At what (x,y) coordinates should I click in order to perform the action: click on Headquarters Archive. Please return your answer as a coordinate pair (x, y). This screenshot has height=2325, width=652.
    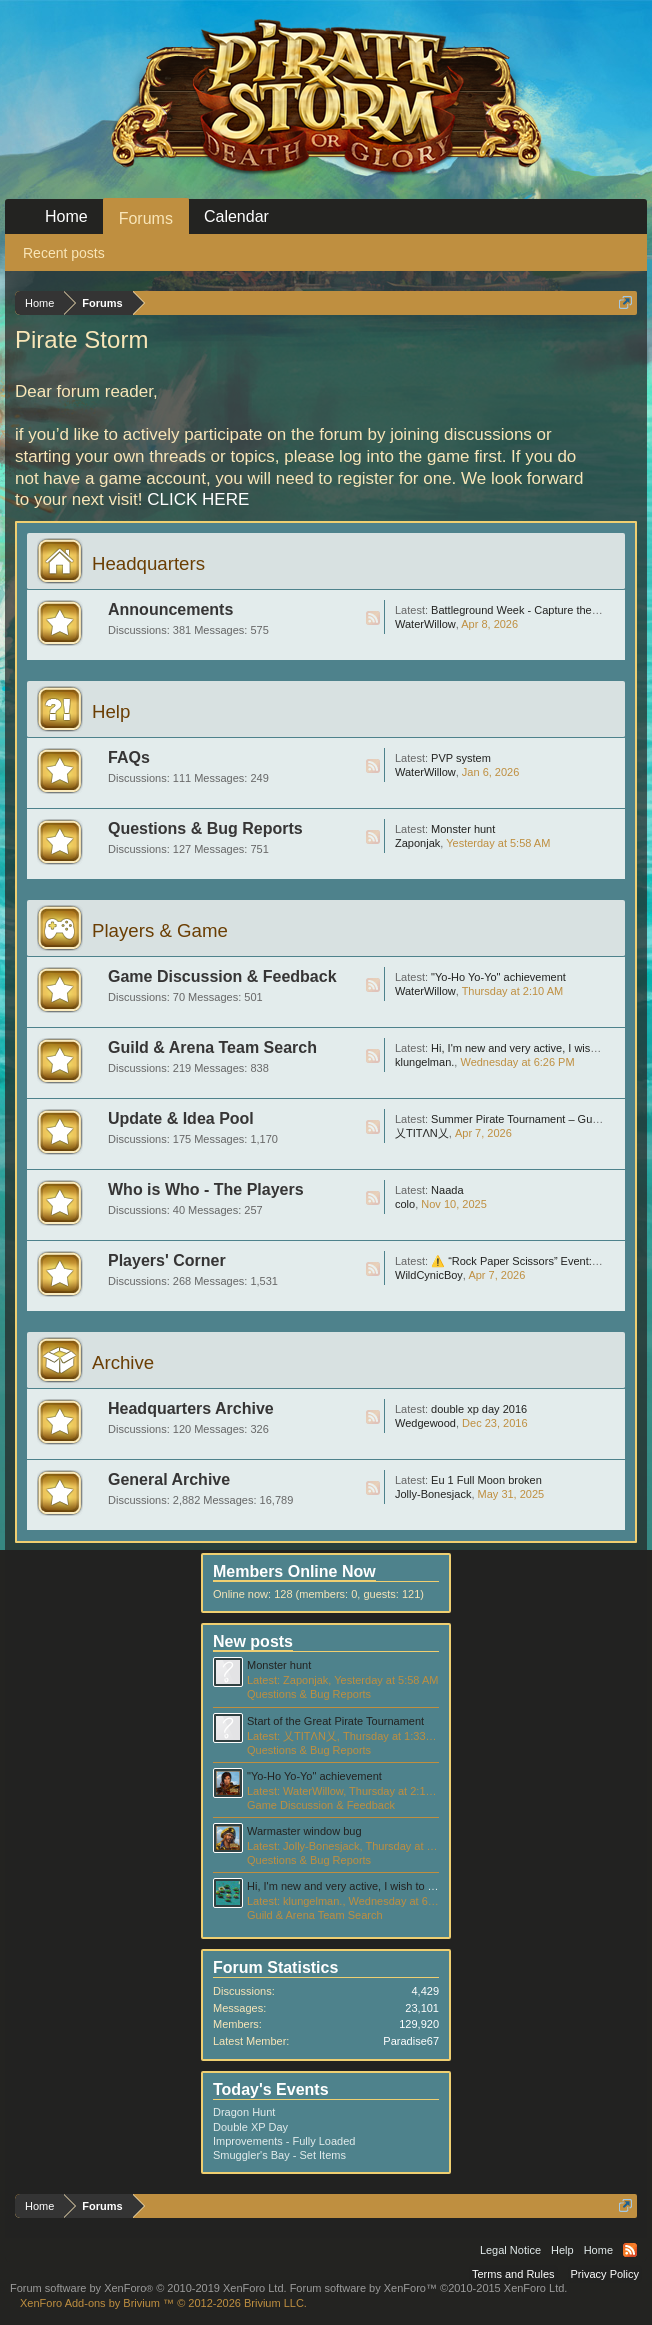
    Looking at the image, I should click on (191, 1408).